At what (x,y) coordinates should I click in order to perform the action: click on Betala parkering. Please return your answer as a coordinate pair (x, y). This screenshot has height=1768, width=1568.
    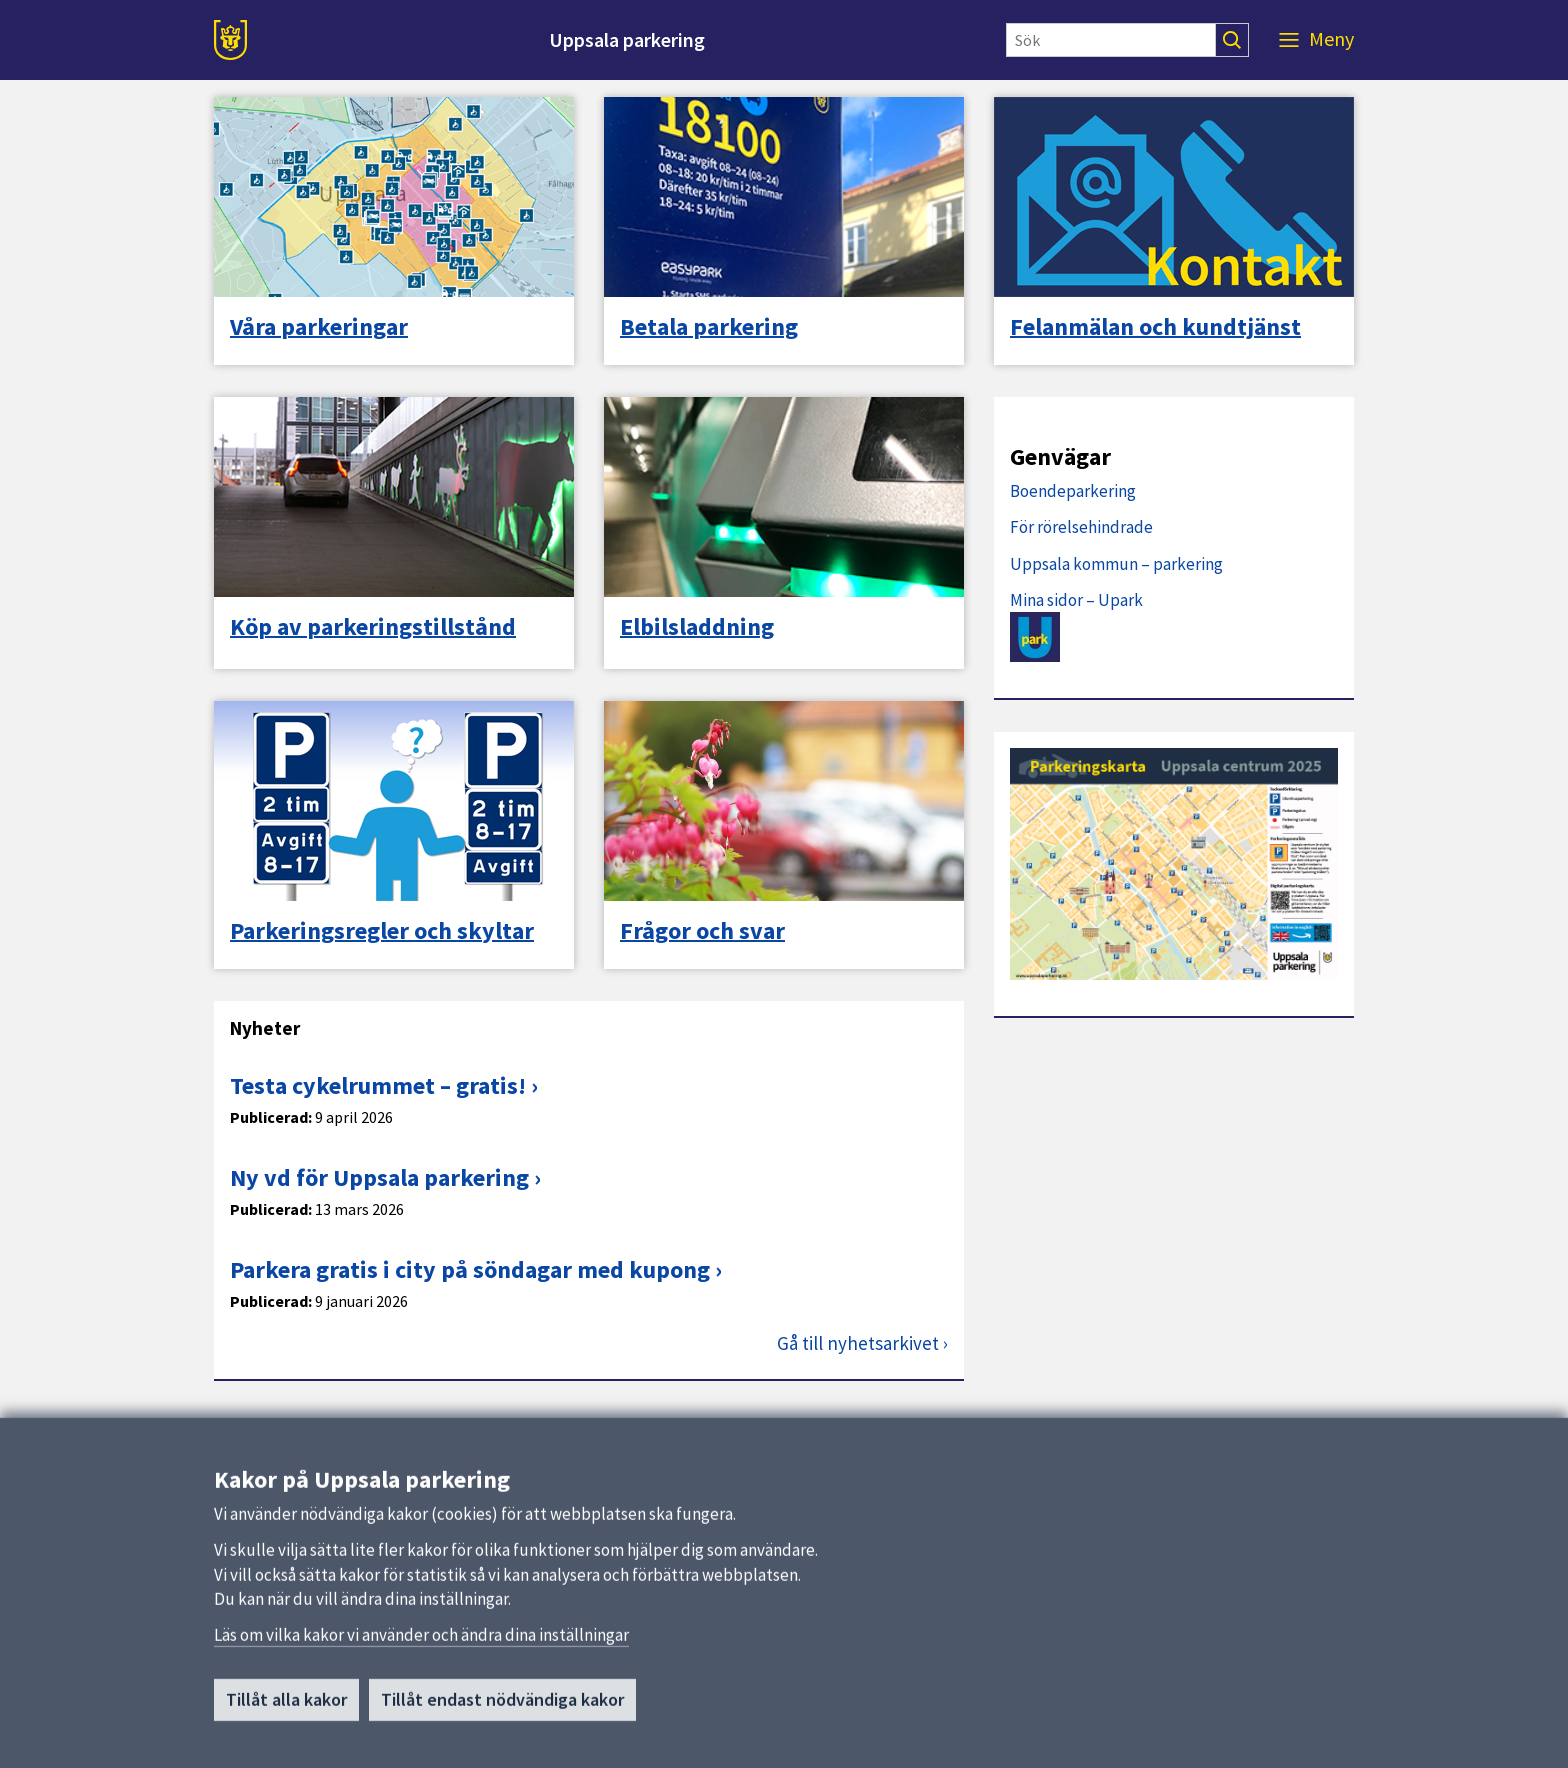
    Looking at the image, I should click on (709, 327).